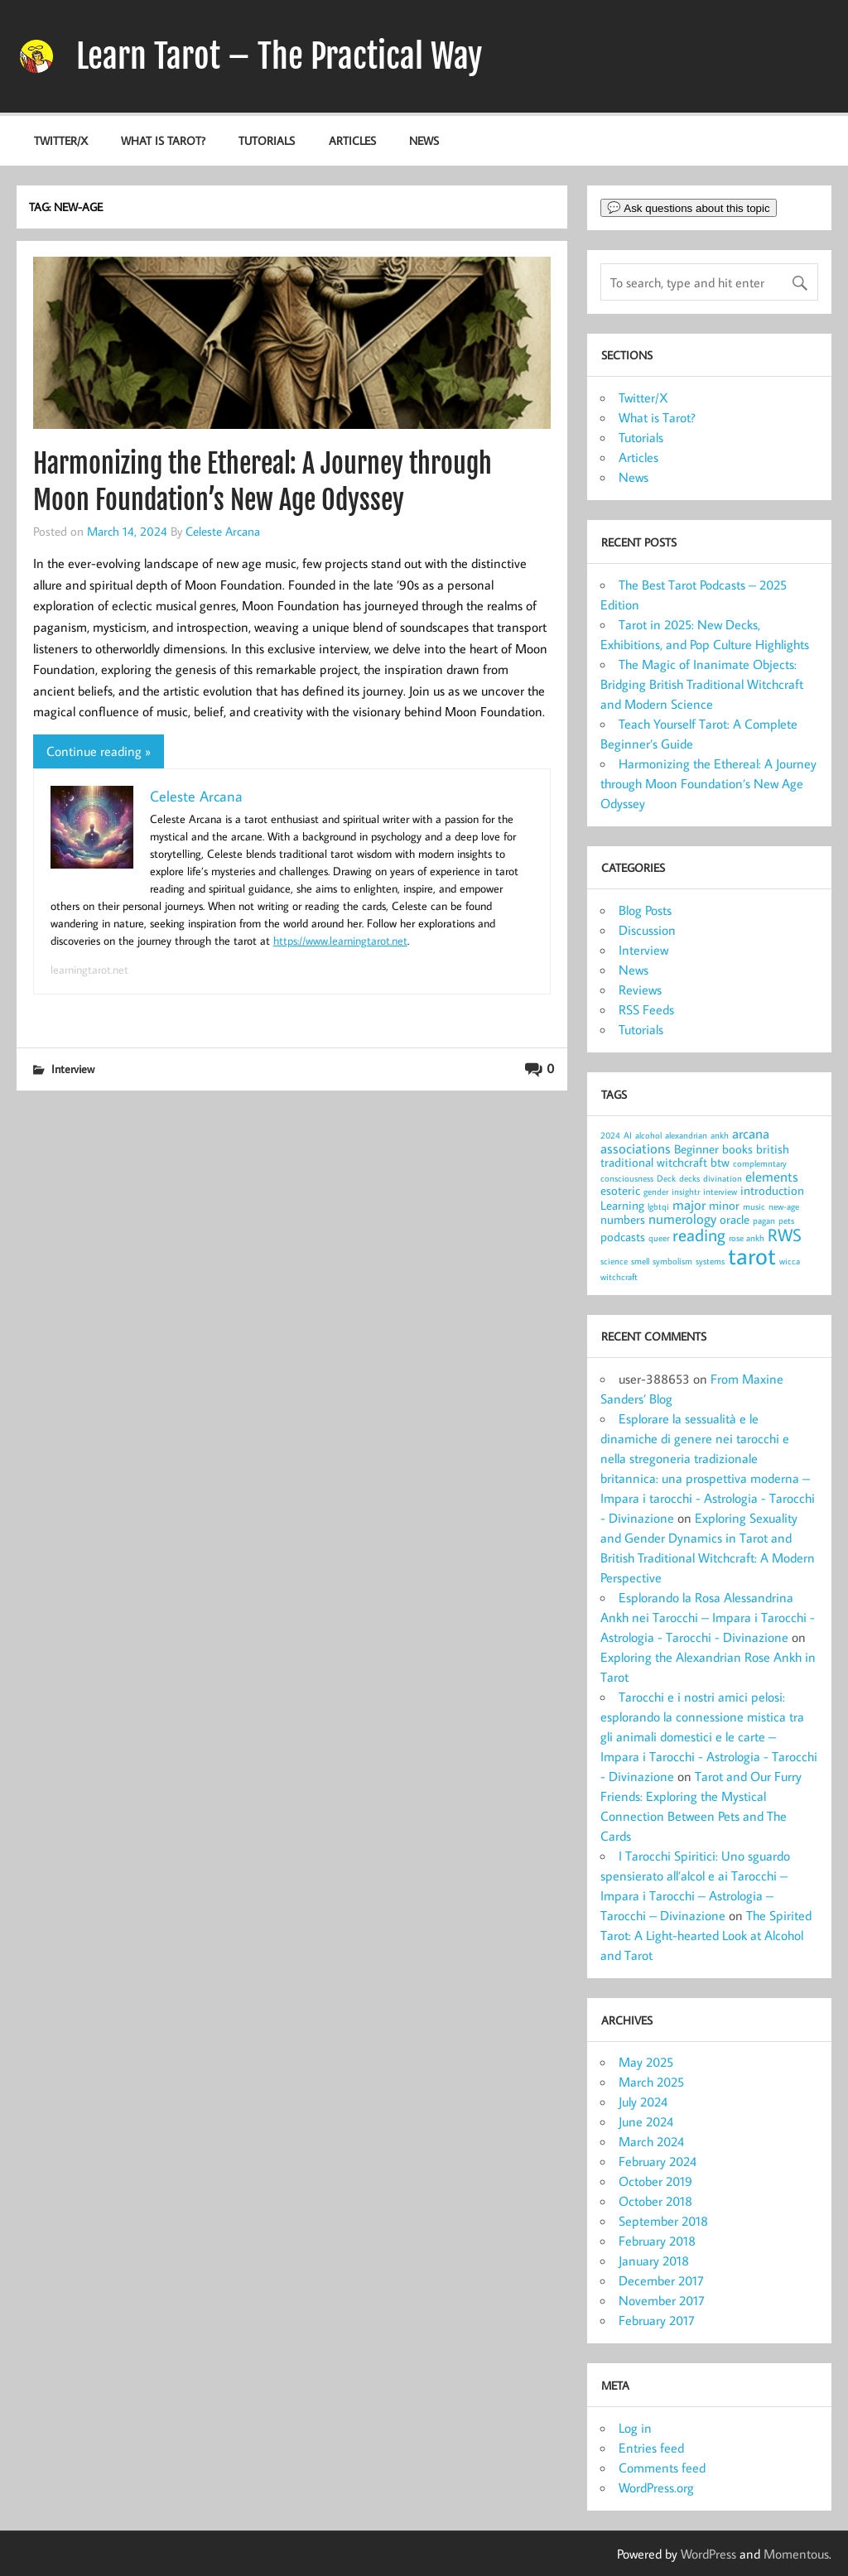 The height and width of the screenshot is (2576, 848). I want to click on numerology [numerology (3 items)], so click(682, 1218).